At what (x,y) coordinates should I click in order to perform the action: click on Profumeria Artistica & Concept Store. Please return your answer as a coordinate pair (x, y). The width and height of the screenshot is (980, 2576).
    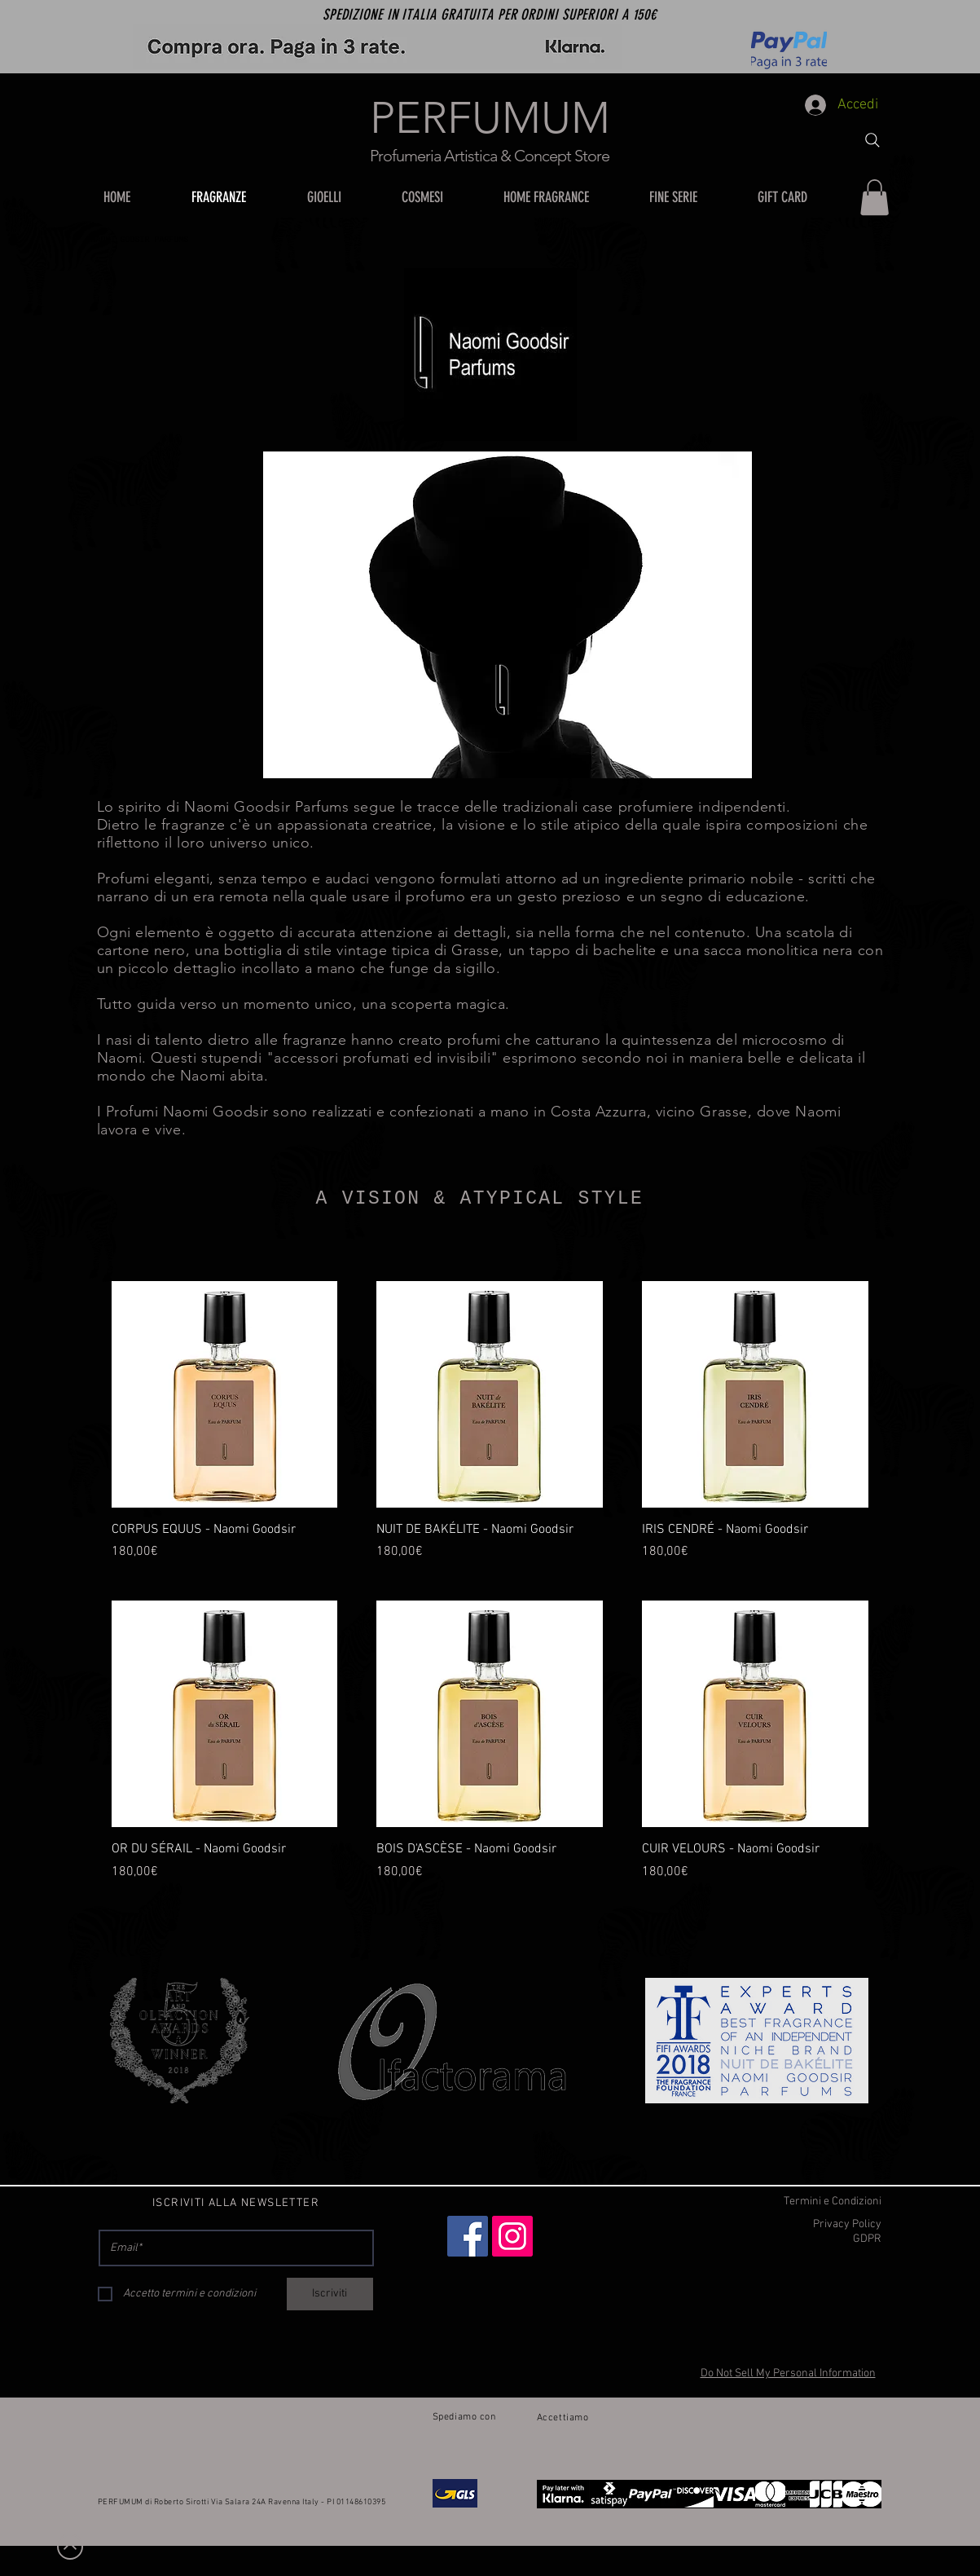
    Looking at the image, I should click on (489, 155).